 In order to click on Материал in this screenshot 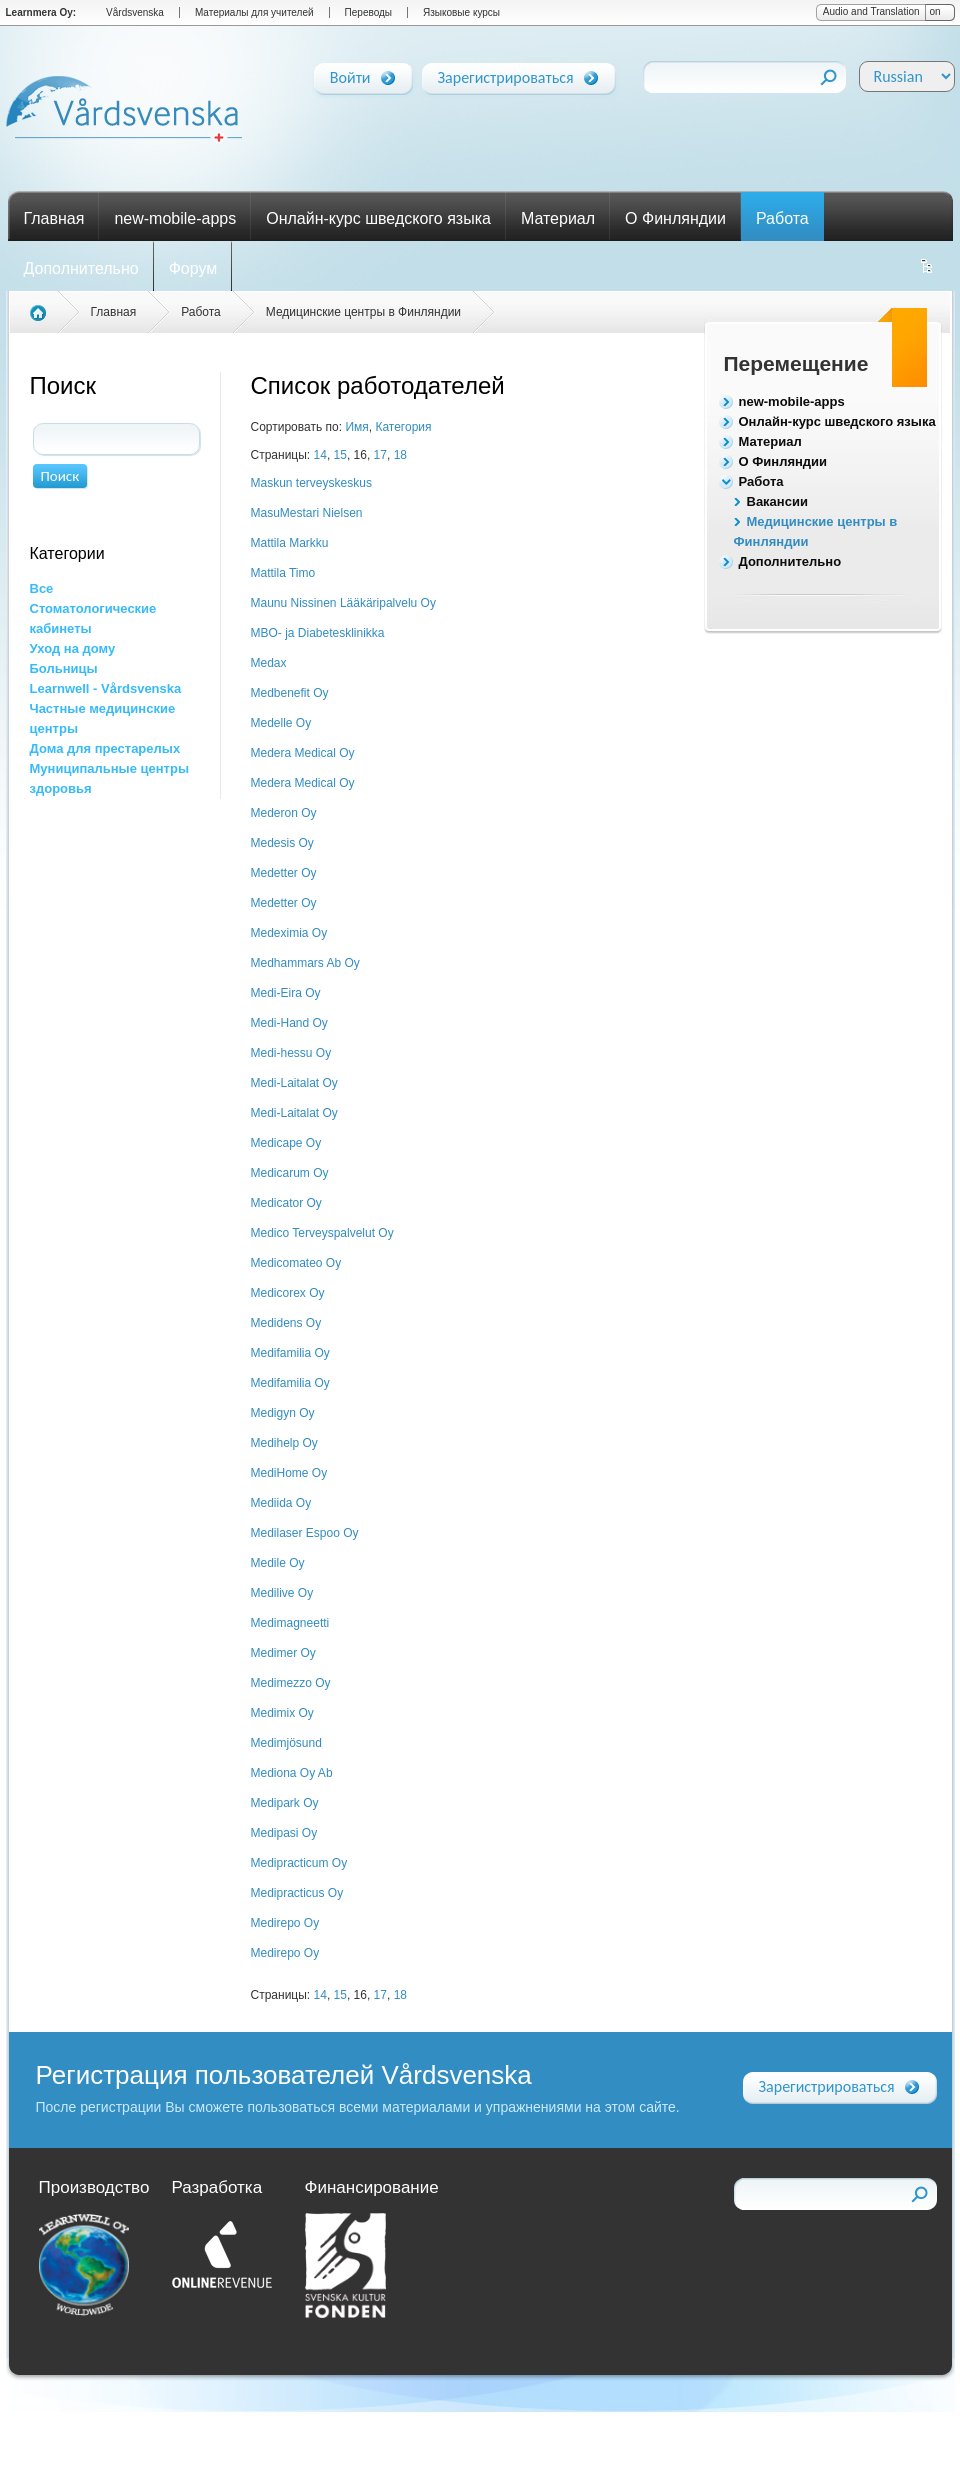, I will do `click(558, 218)`.